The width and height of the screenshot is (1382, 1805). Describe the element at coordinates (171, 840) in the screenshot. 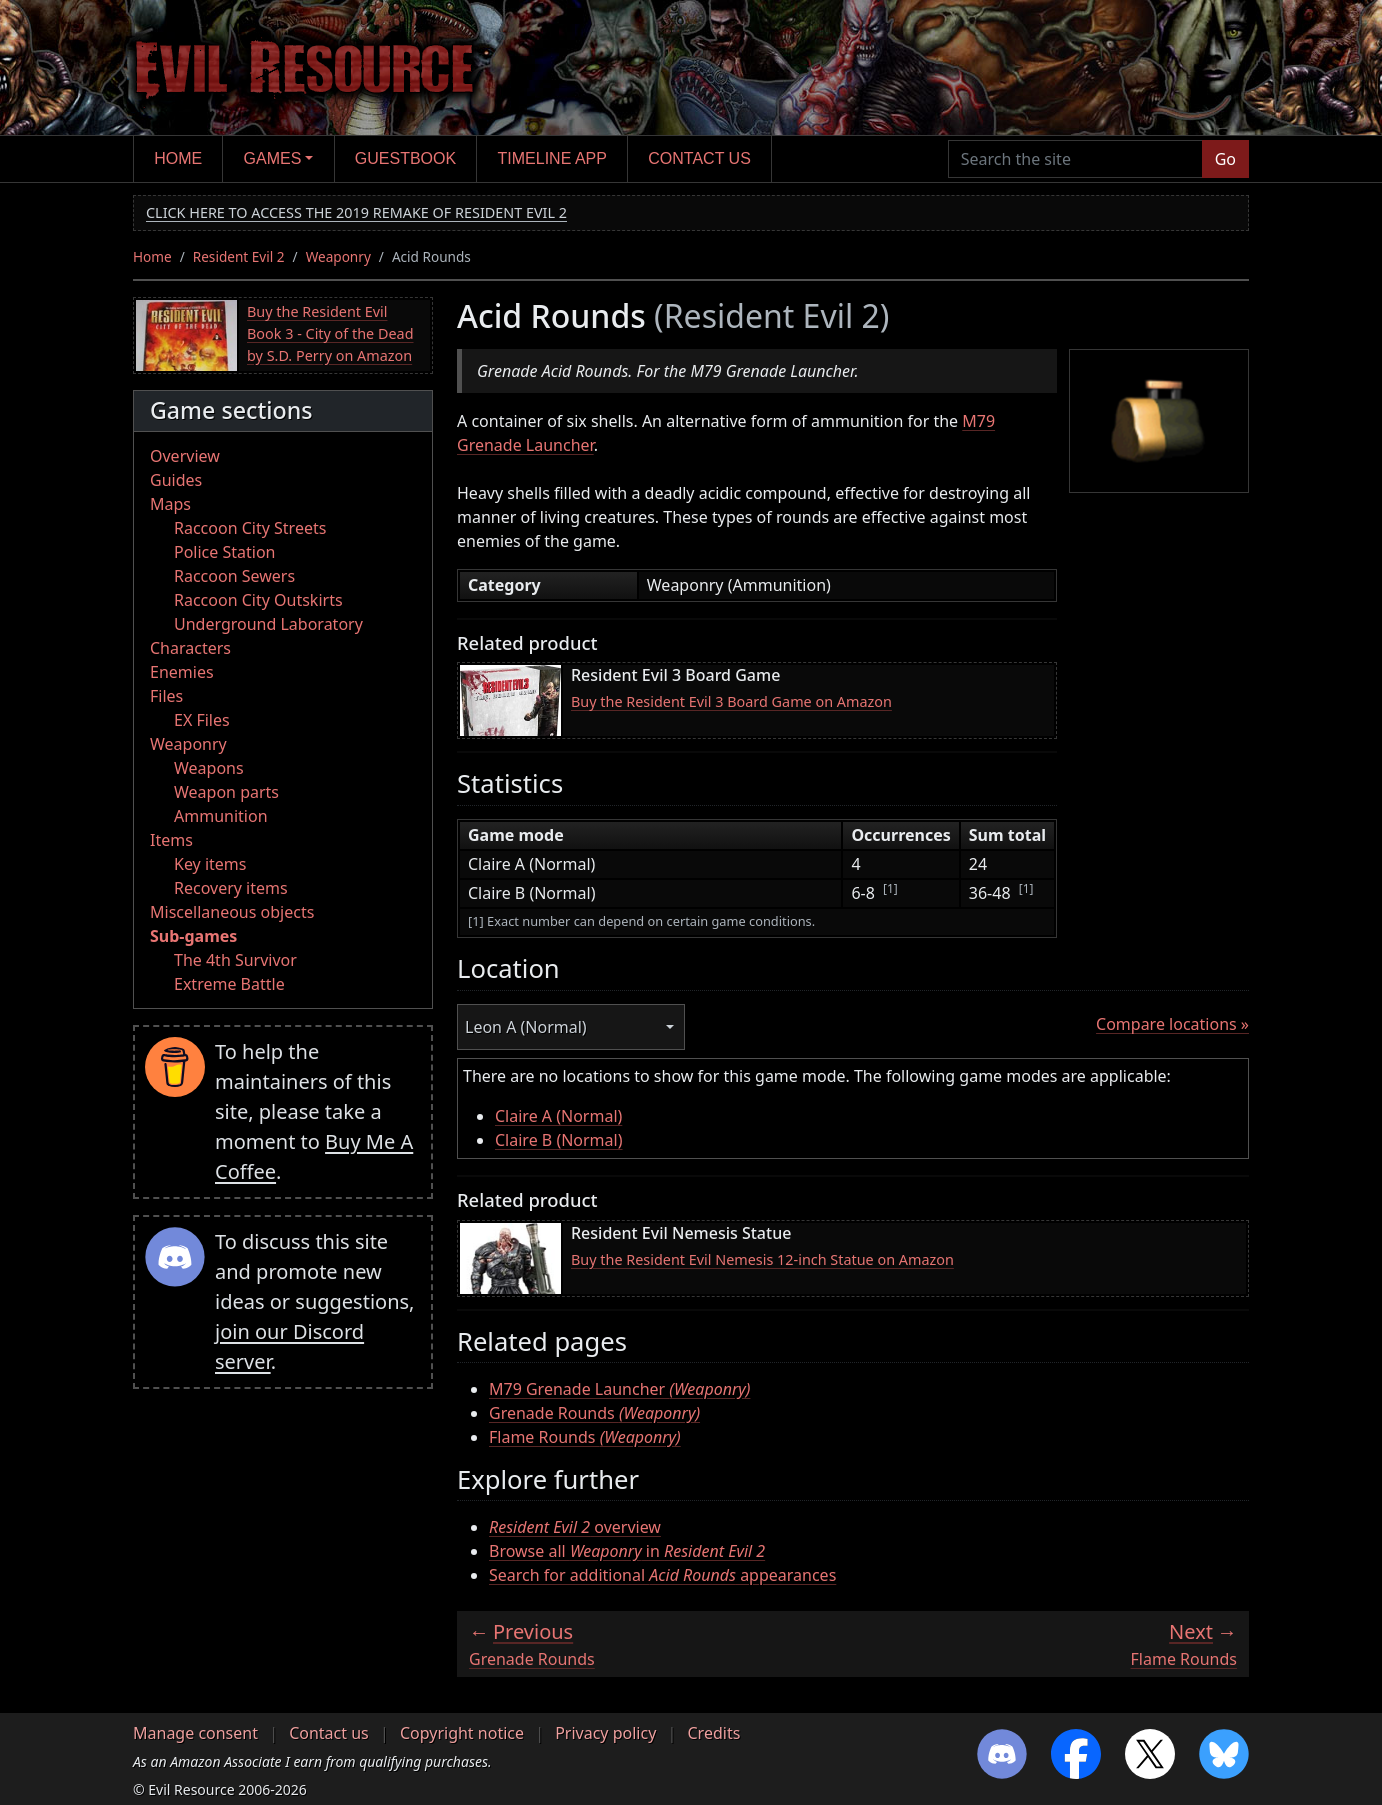

I see `Items` at that location.